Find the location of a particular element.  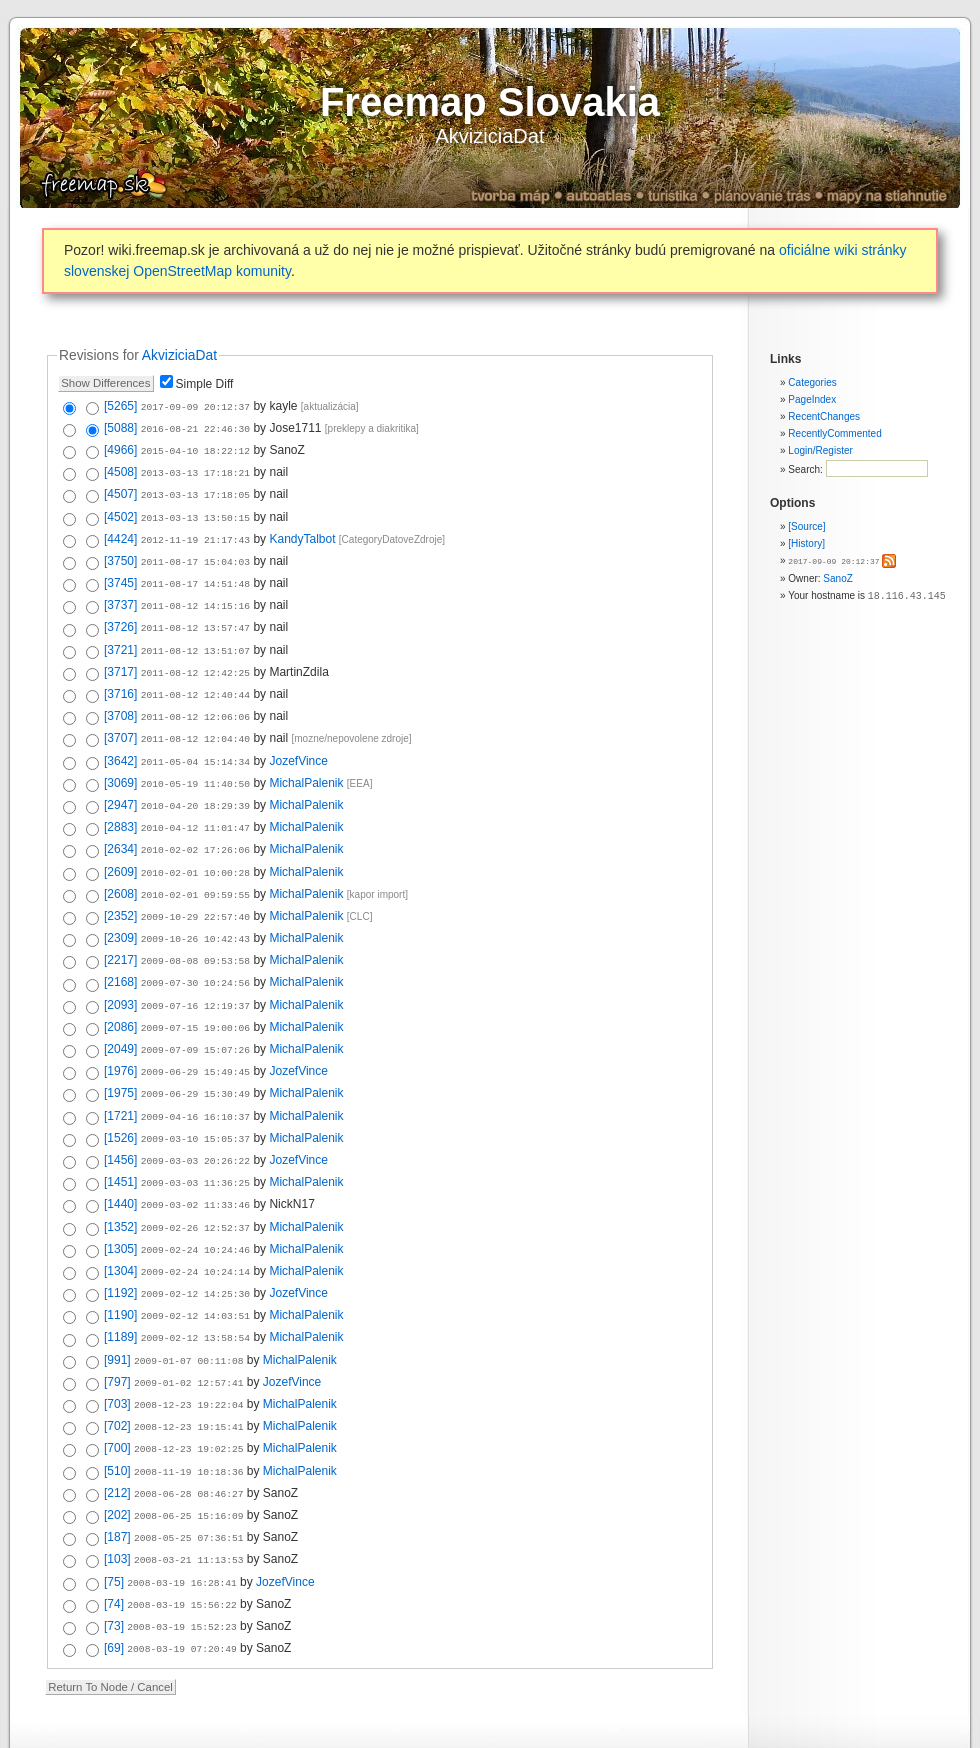

[1440] is located at coordinates (120, 1168).